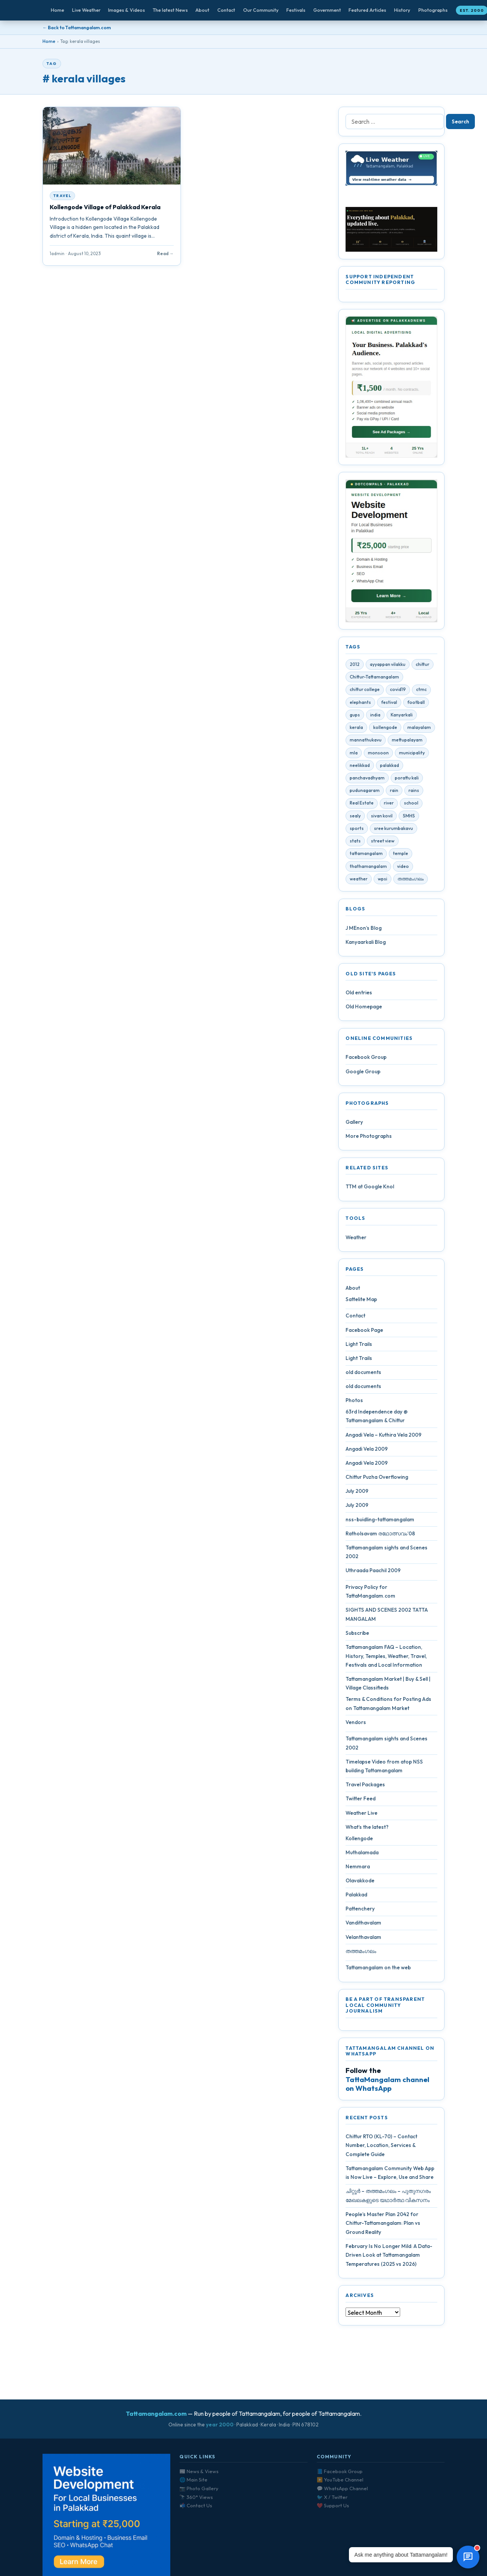 This screenshot has width=487, height=2576. What do you see at coordinates (365, 792) in the screenshot?
I see `pudunagaram [pudunagaram (5 items)]` at bounding box center [365, 792].